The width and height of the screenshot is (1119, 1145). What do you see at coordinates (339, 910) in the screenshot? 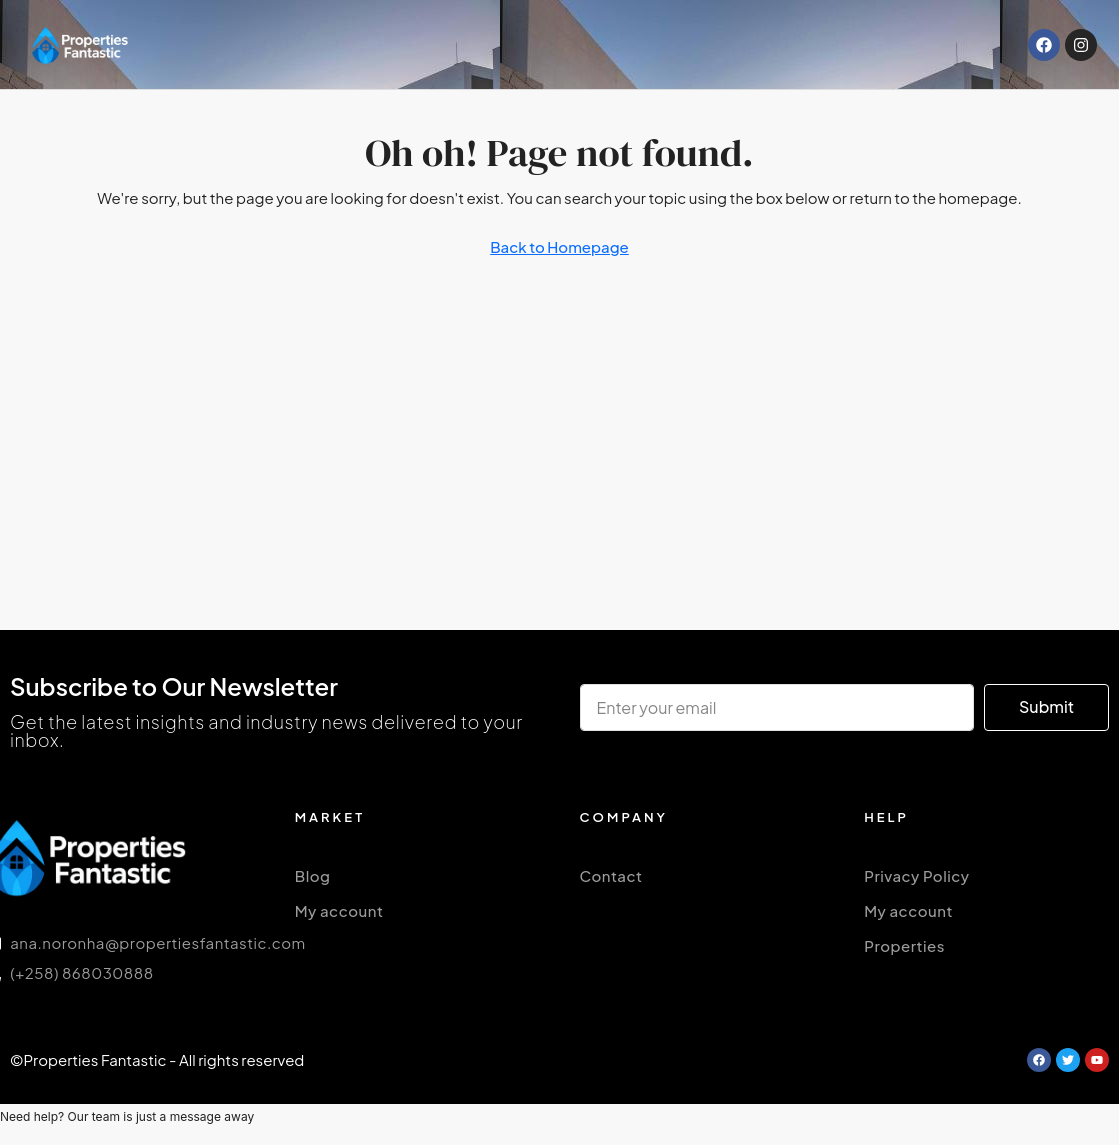
I see `My account` at bounding box center [339, 910].